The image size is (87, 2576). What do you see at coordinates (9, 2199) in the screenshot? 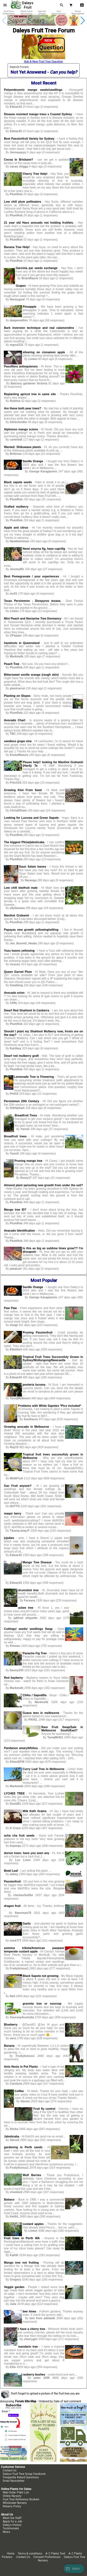
I see `Babaco` at bounding box center [9, 2199].